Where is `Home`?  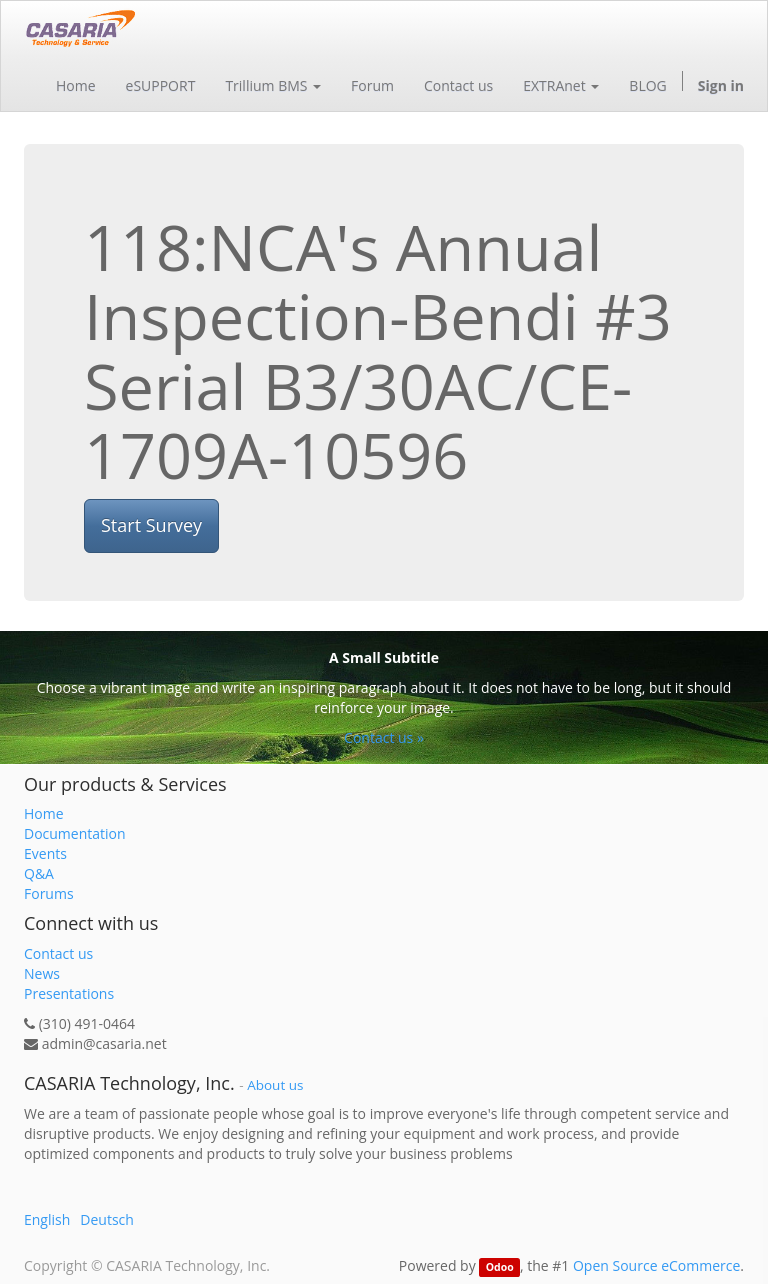 Home is located at coordinates (44, 813).